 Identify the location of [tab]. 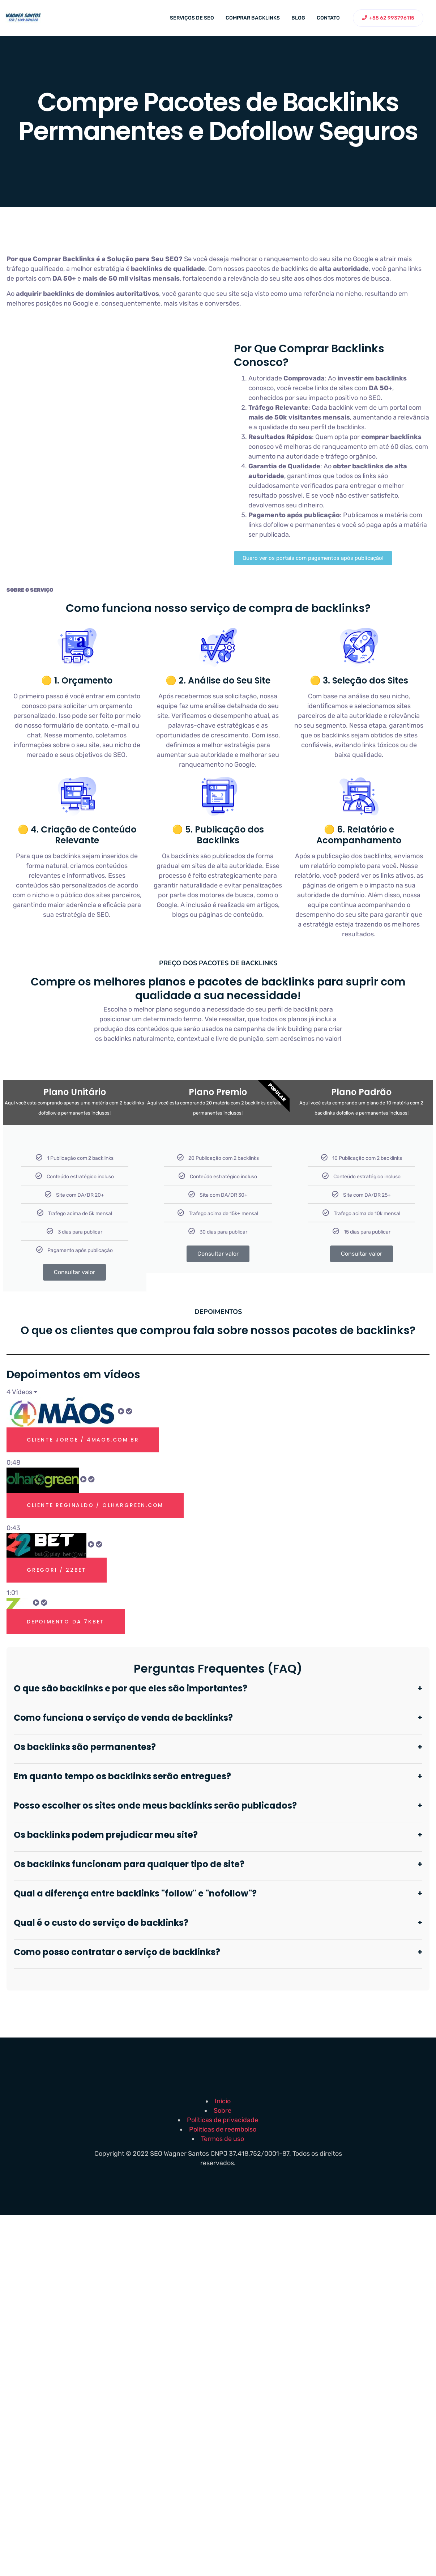
(218, 1432).